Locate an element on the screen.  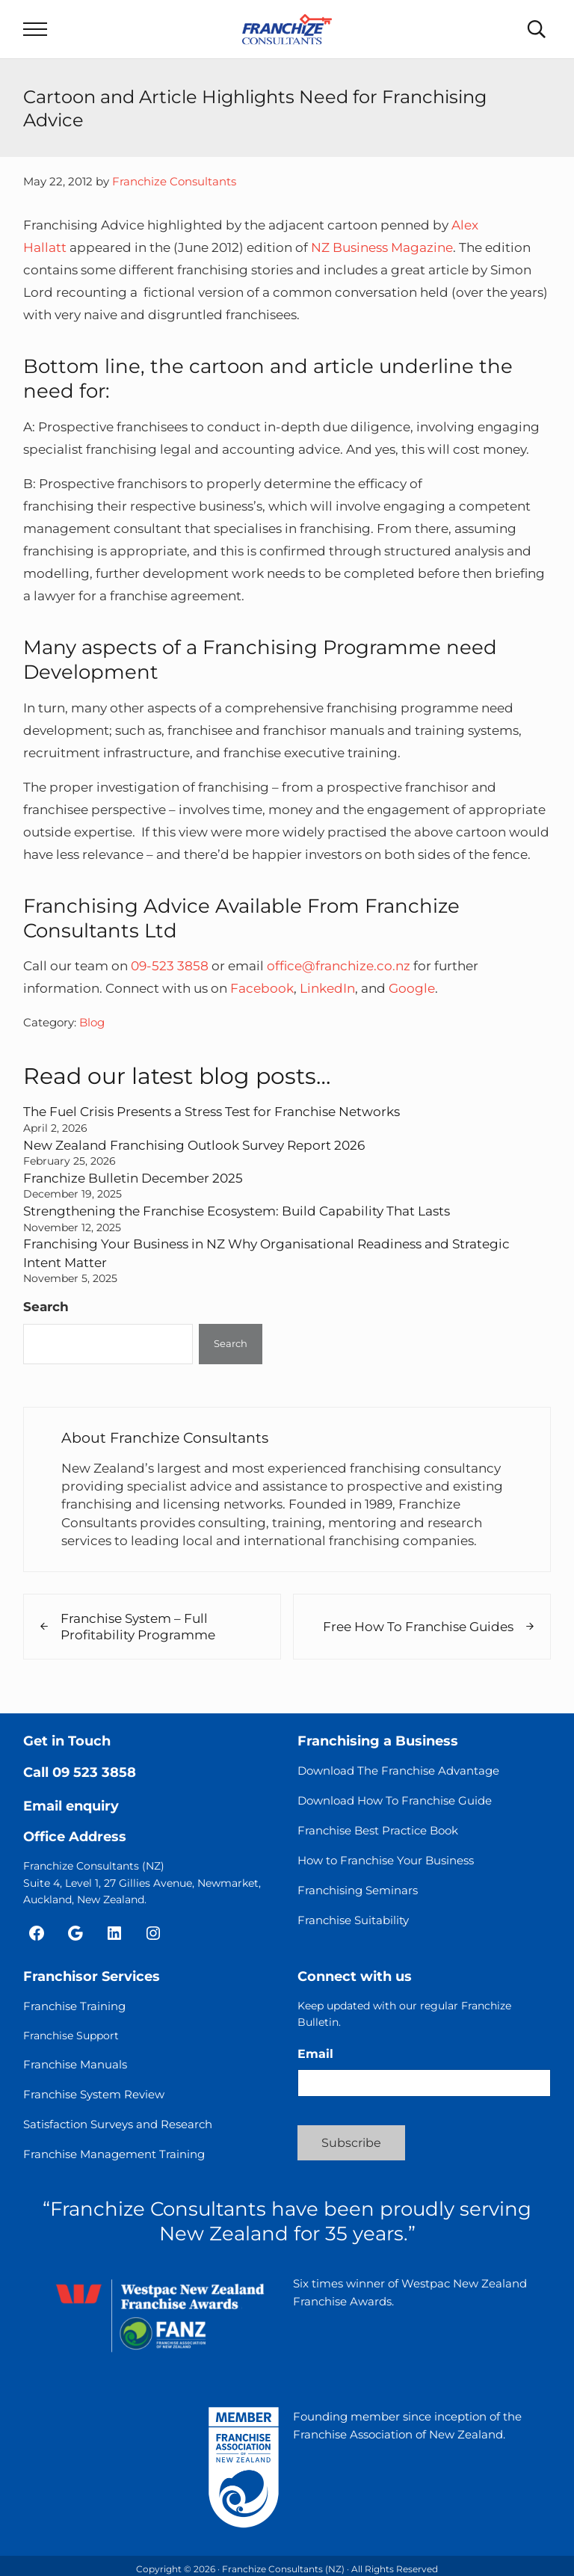
The Fuel Crisis Presents a Stress Test for Franchise Networks is located at coordinates (211, 1111).